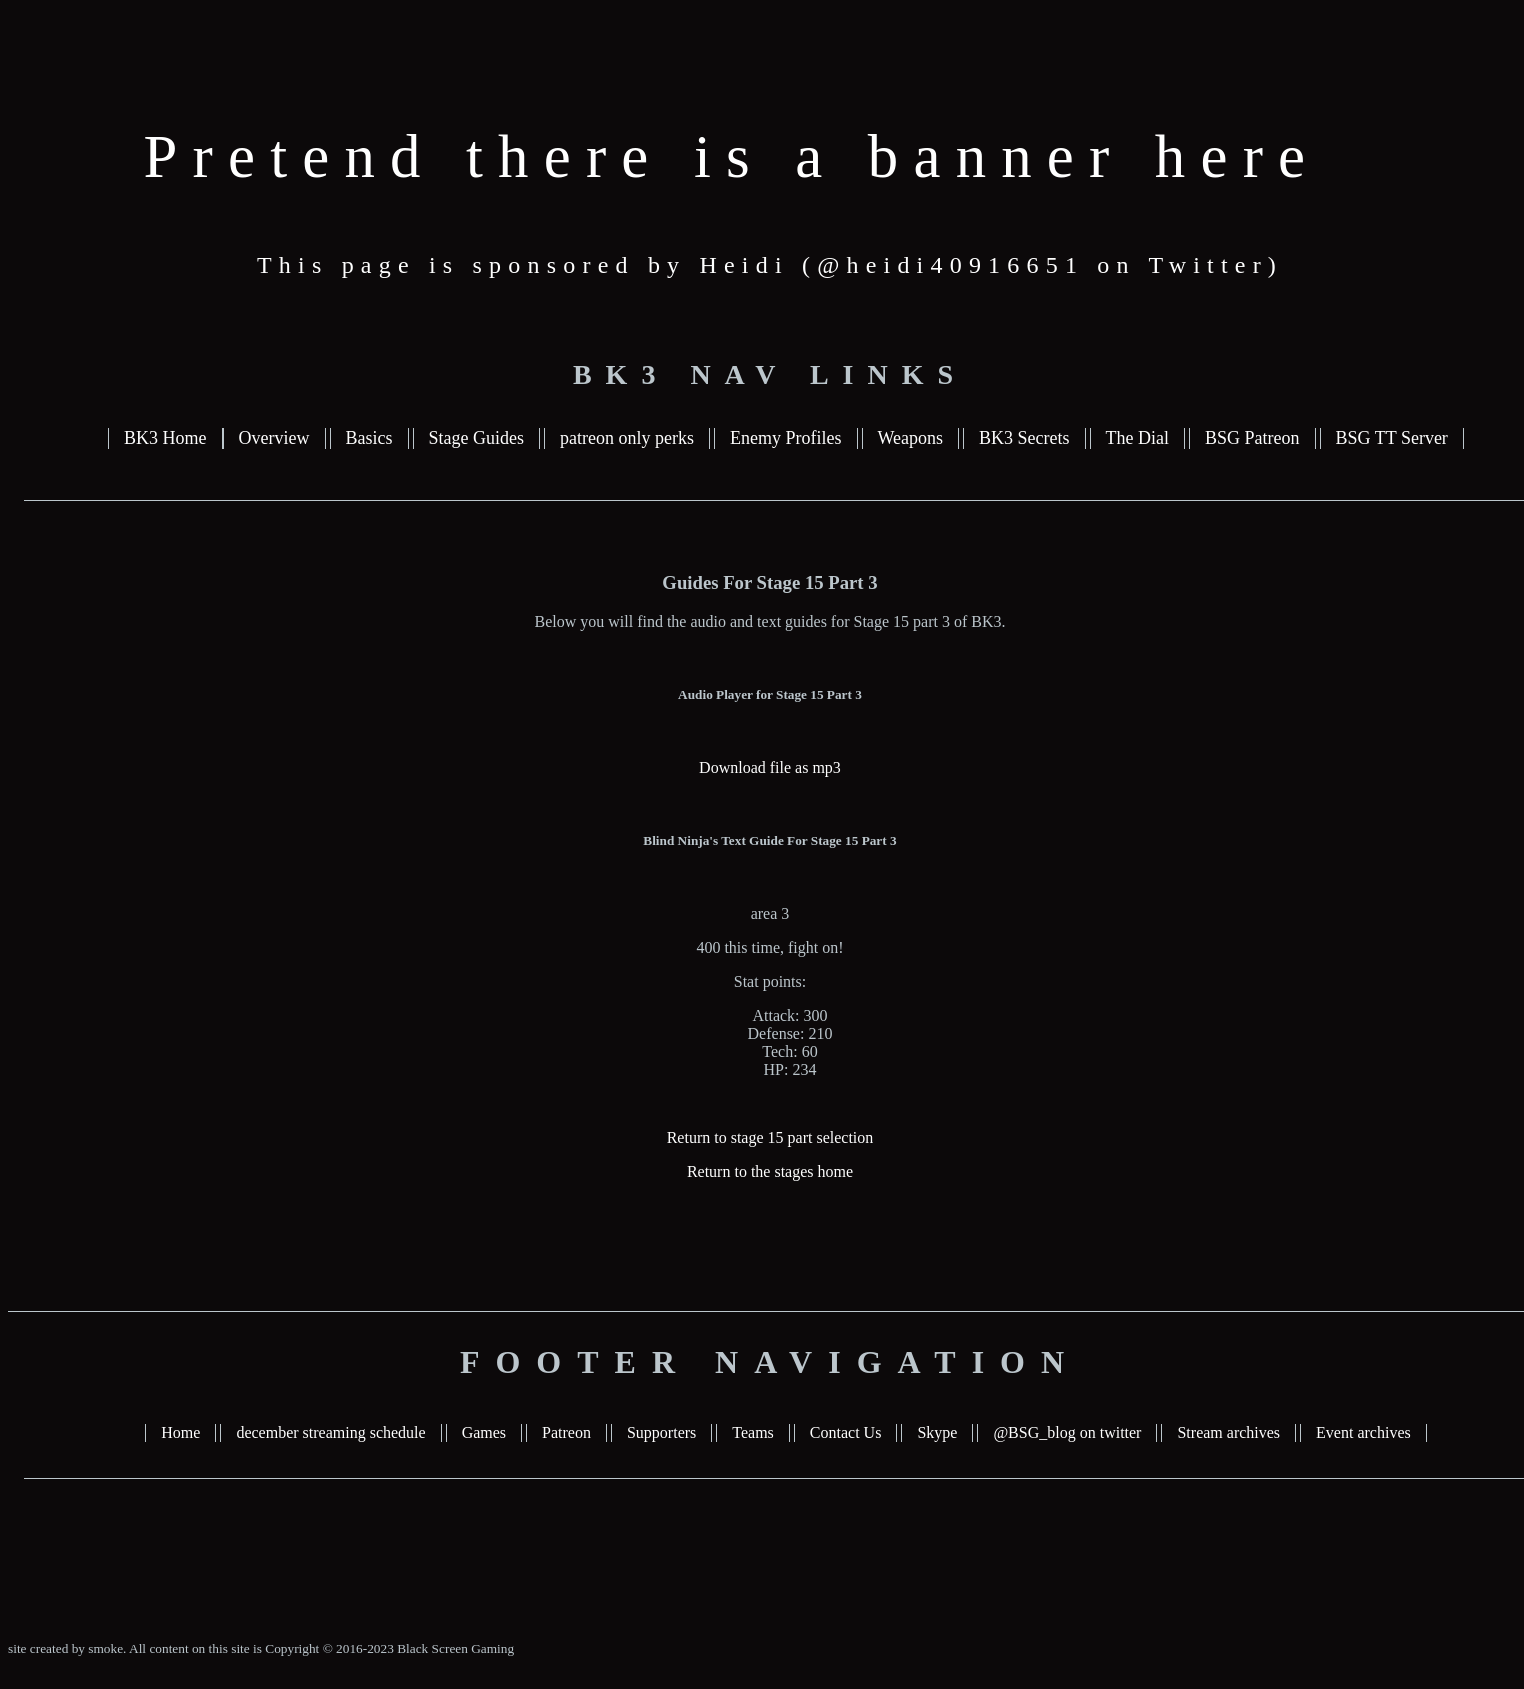  Describe the element at coordinates (770, 1137) in the screenshot. I see `Return to stage 15 part selection` at that location.